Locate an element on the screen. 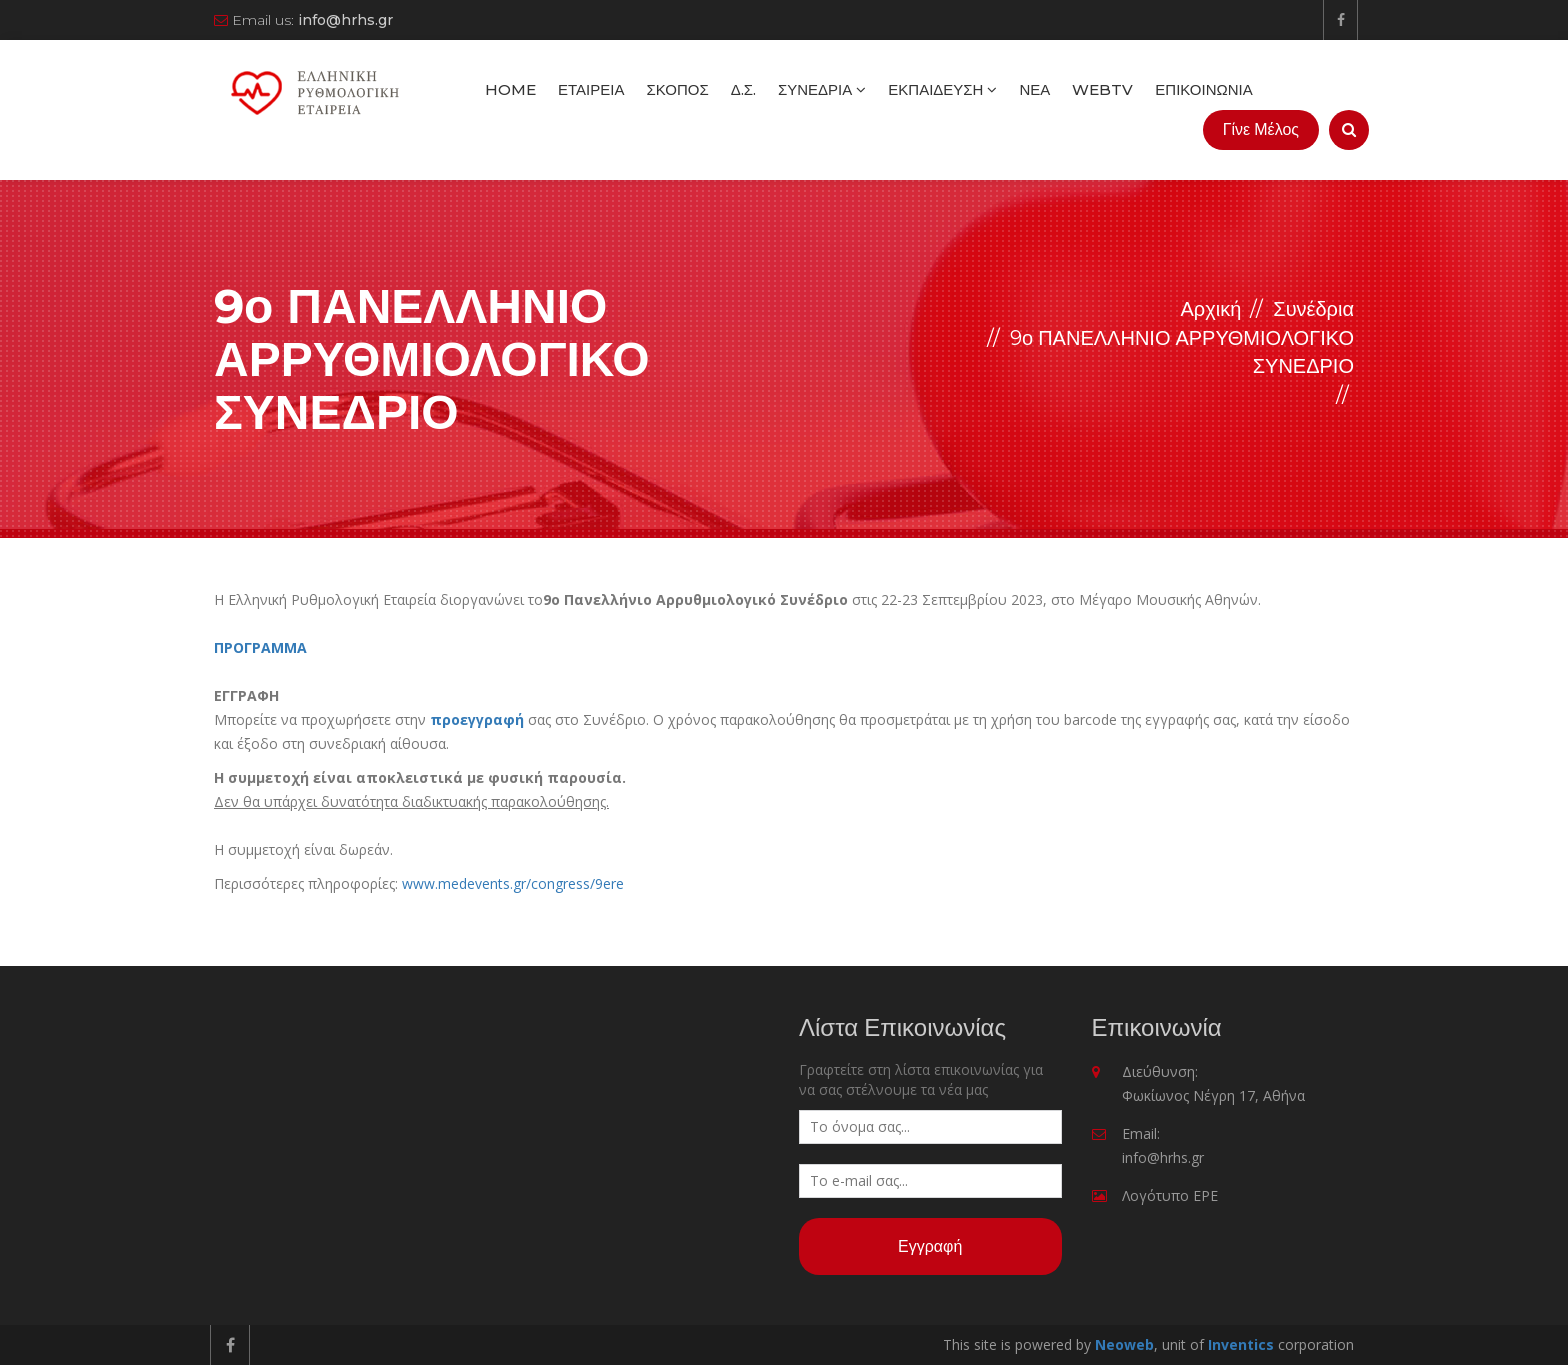  Εκπαίδευση [button] is located at coordinates (942, 89).